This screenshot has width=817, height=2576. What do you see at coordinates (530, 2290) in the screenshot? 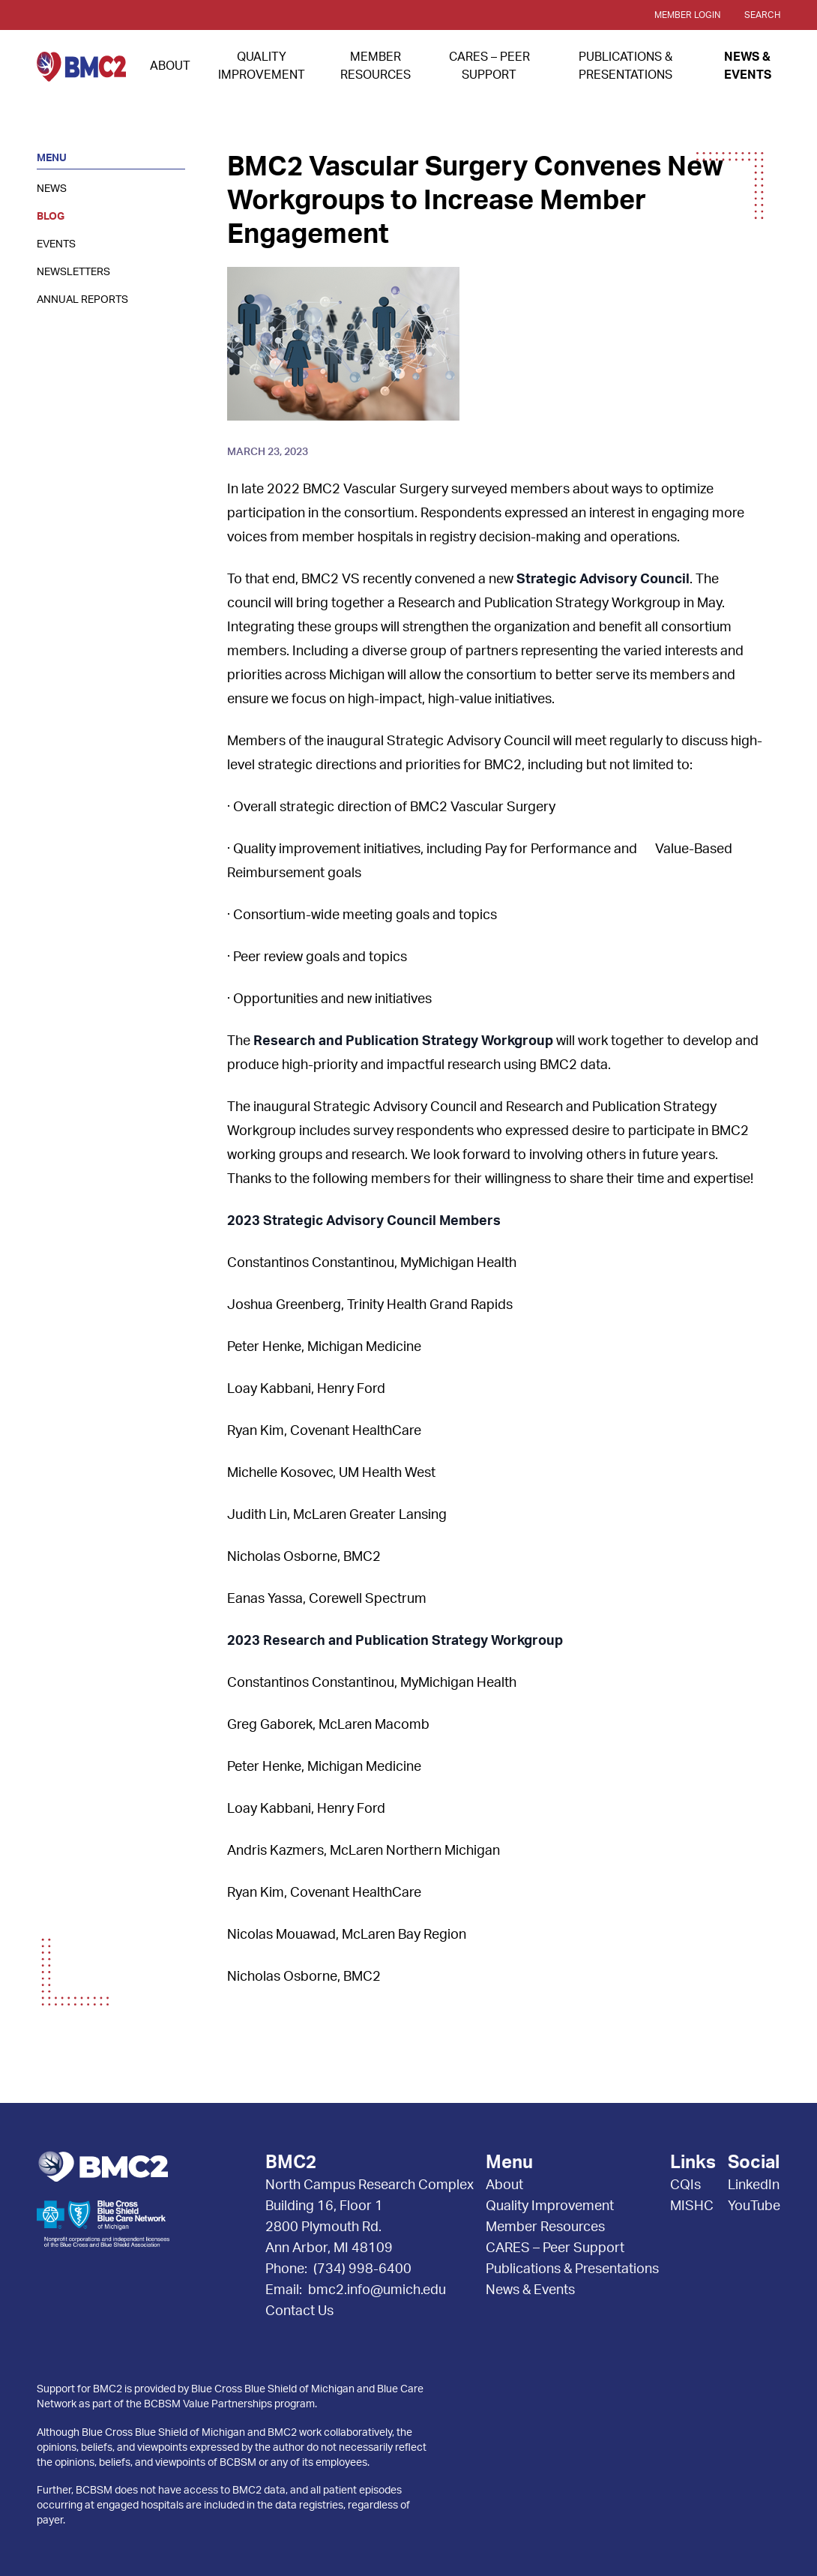
I see `News & Events` at bounding box center [530, 2290].